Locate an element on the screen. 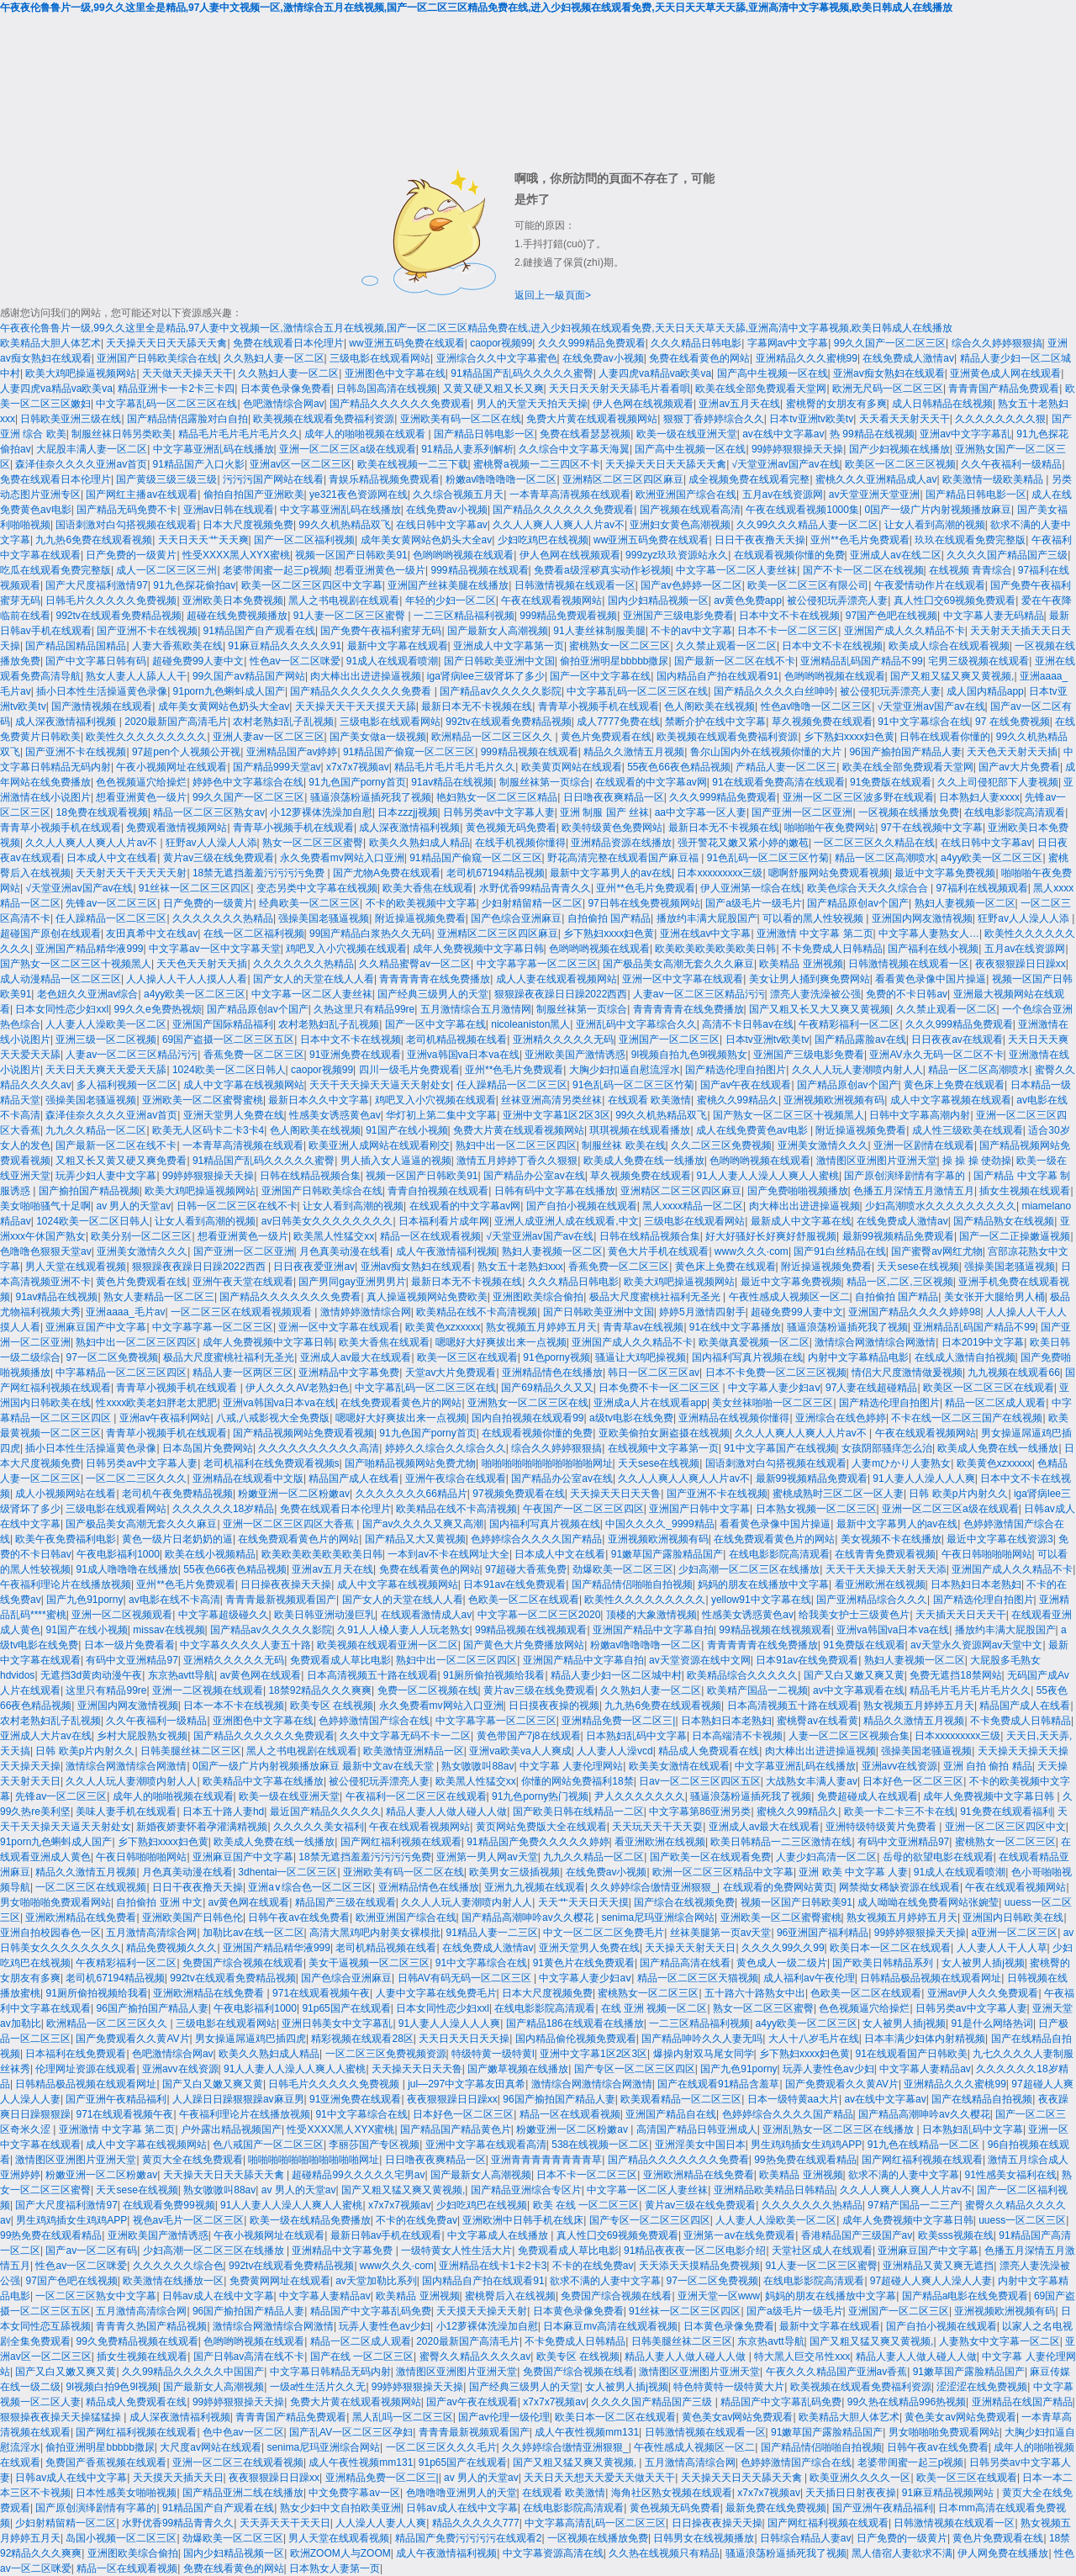  最近国产精品久久久久久 is located at coordinates (325, 1811).